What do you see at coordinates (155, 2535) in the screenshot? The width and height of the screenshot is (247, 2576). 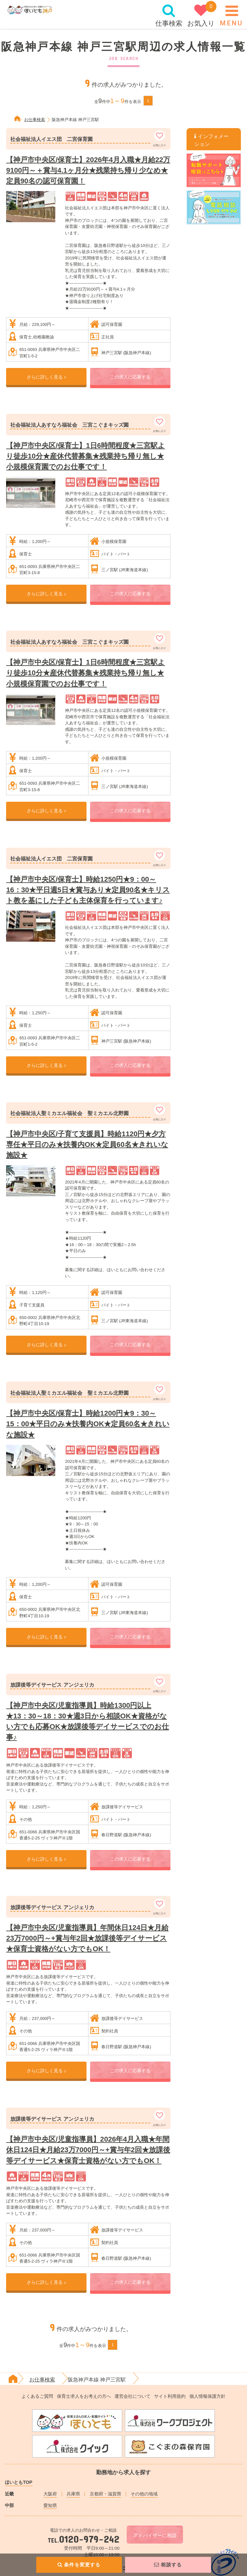 I see `アドバイザーに相談` at bounding box center [155, 2535].